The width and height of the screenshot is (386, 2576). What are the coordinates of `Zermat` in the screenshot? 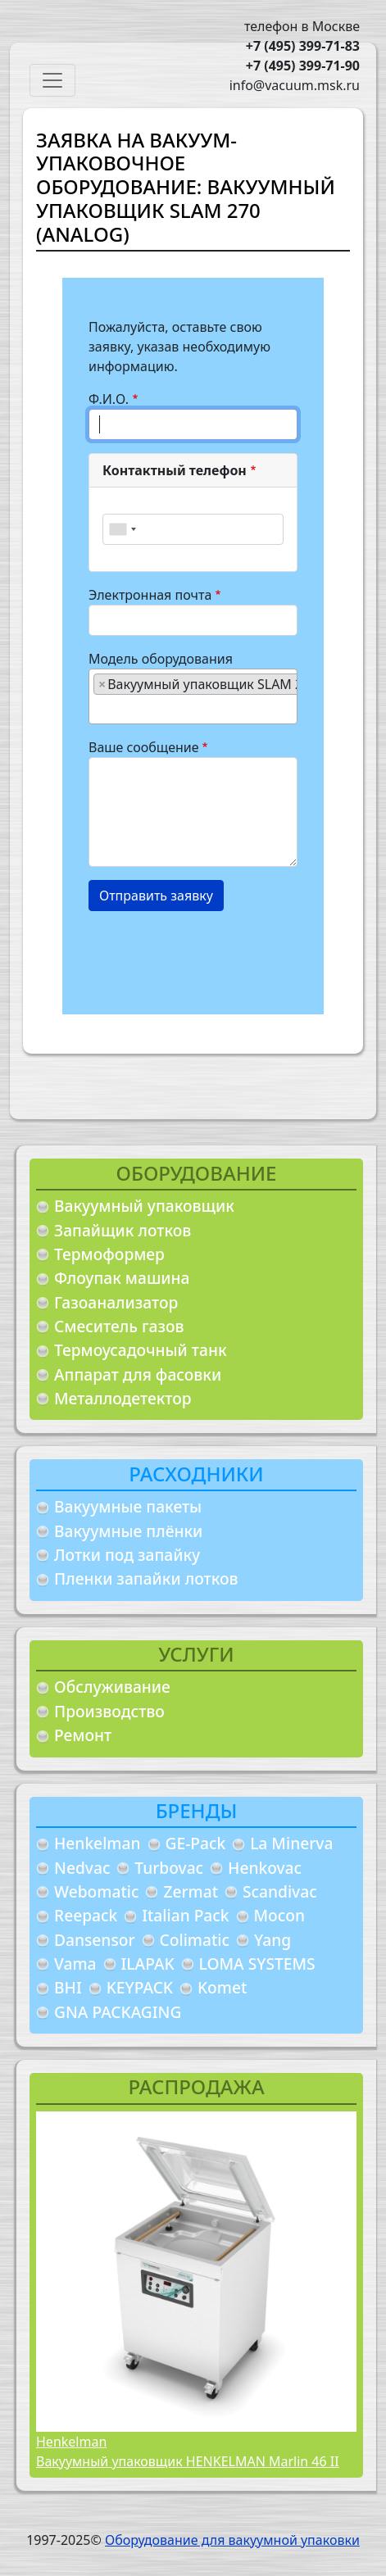 It's located at (190, 1891).